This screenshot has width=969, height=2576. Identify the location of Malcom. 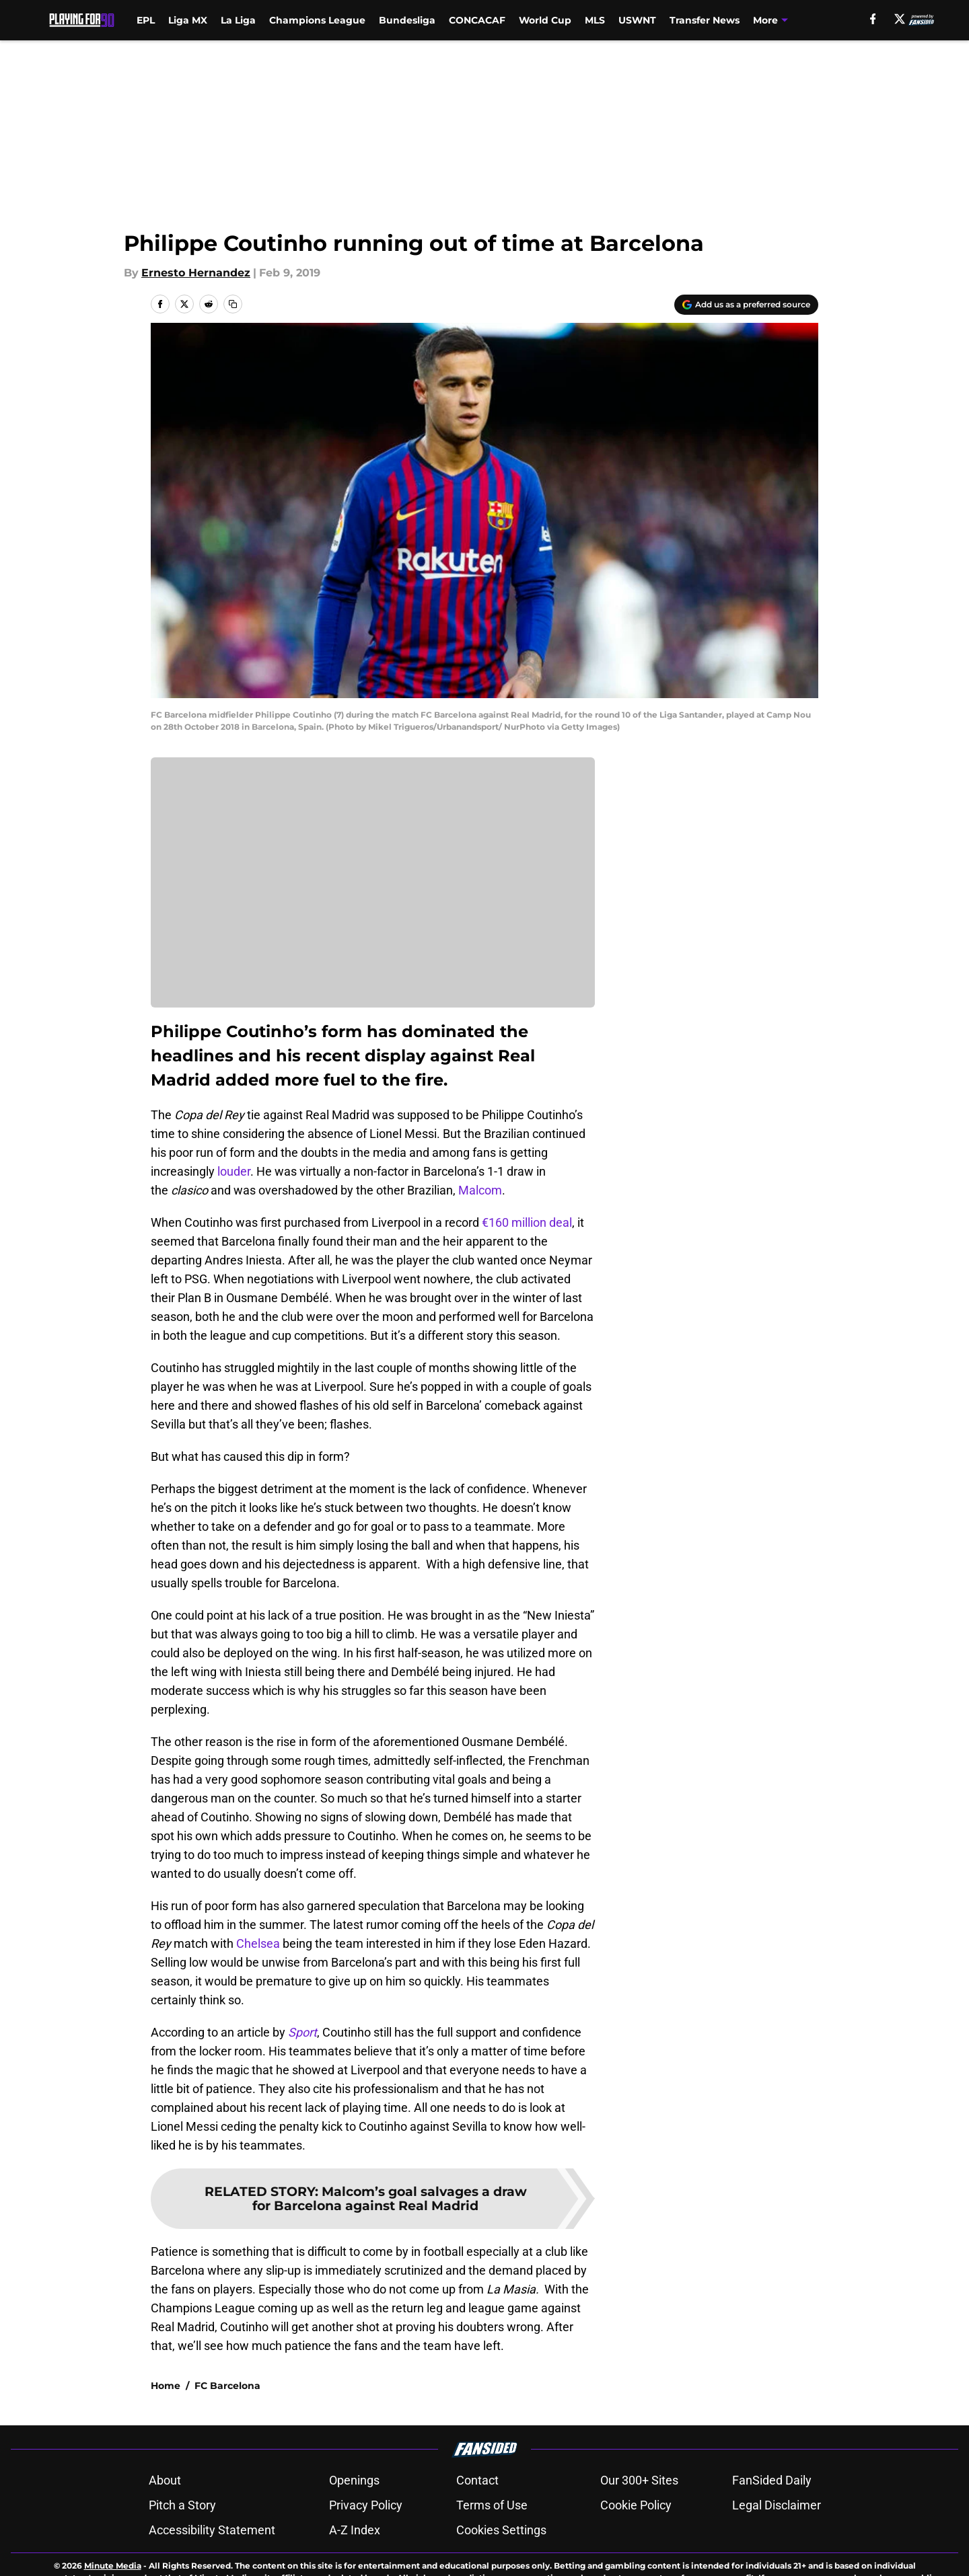
(480, 1190).